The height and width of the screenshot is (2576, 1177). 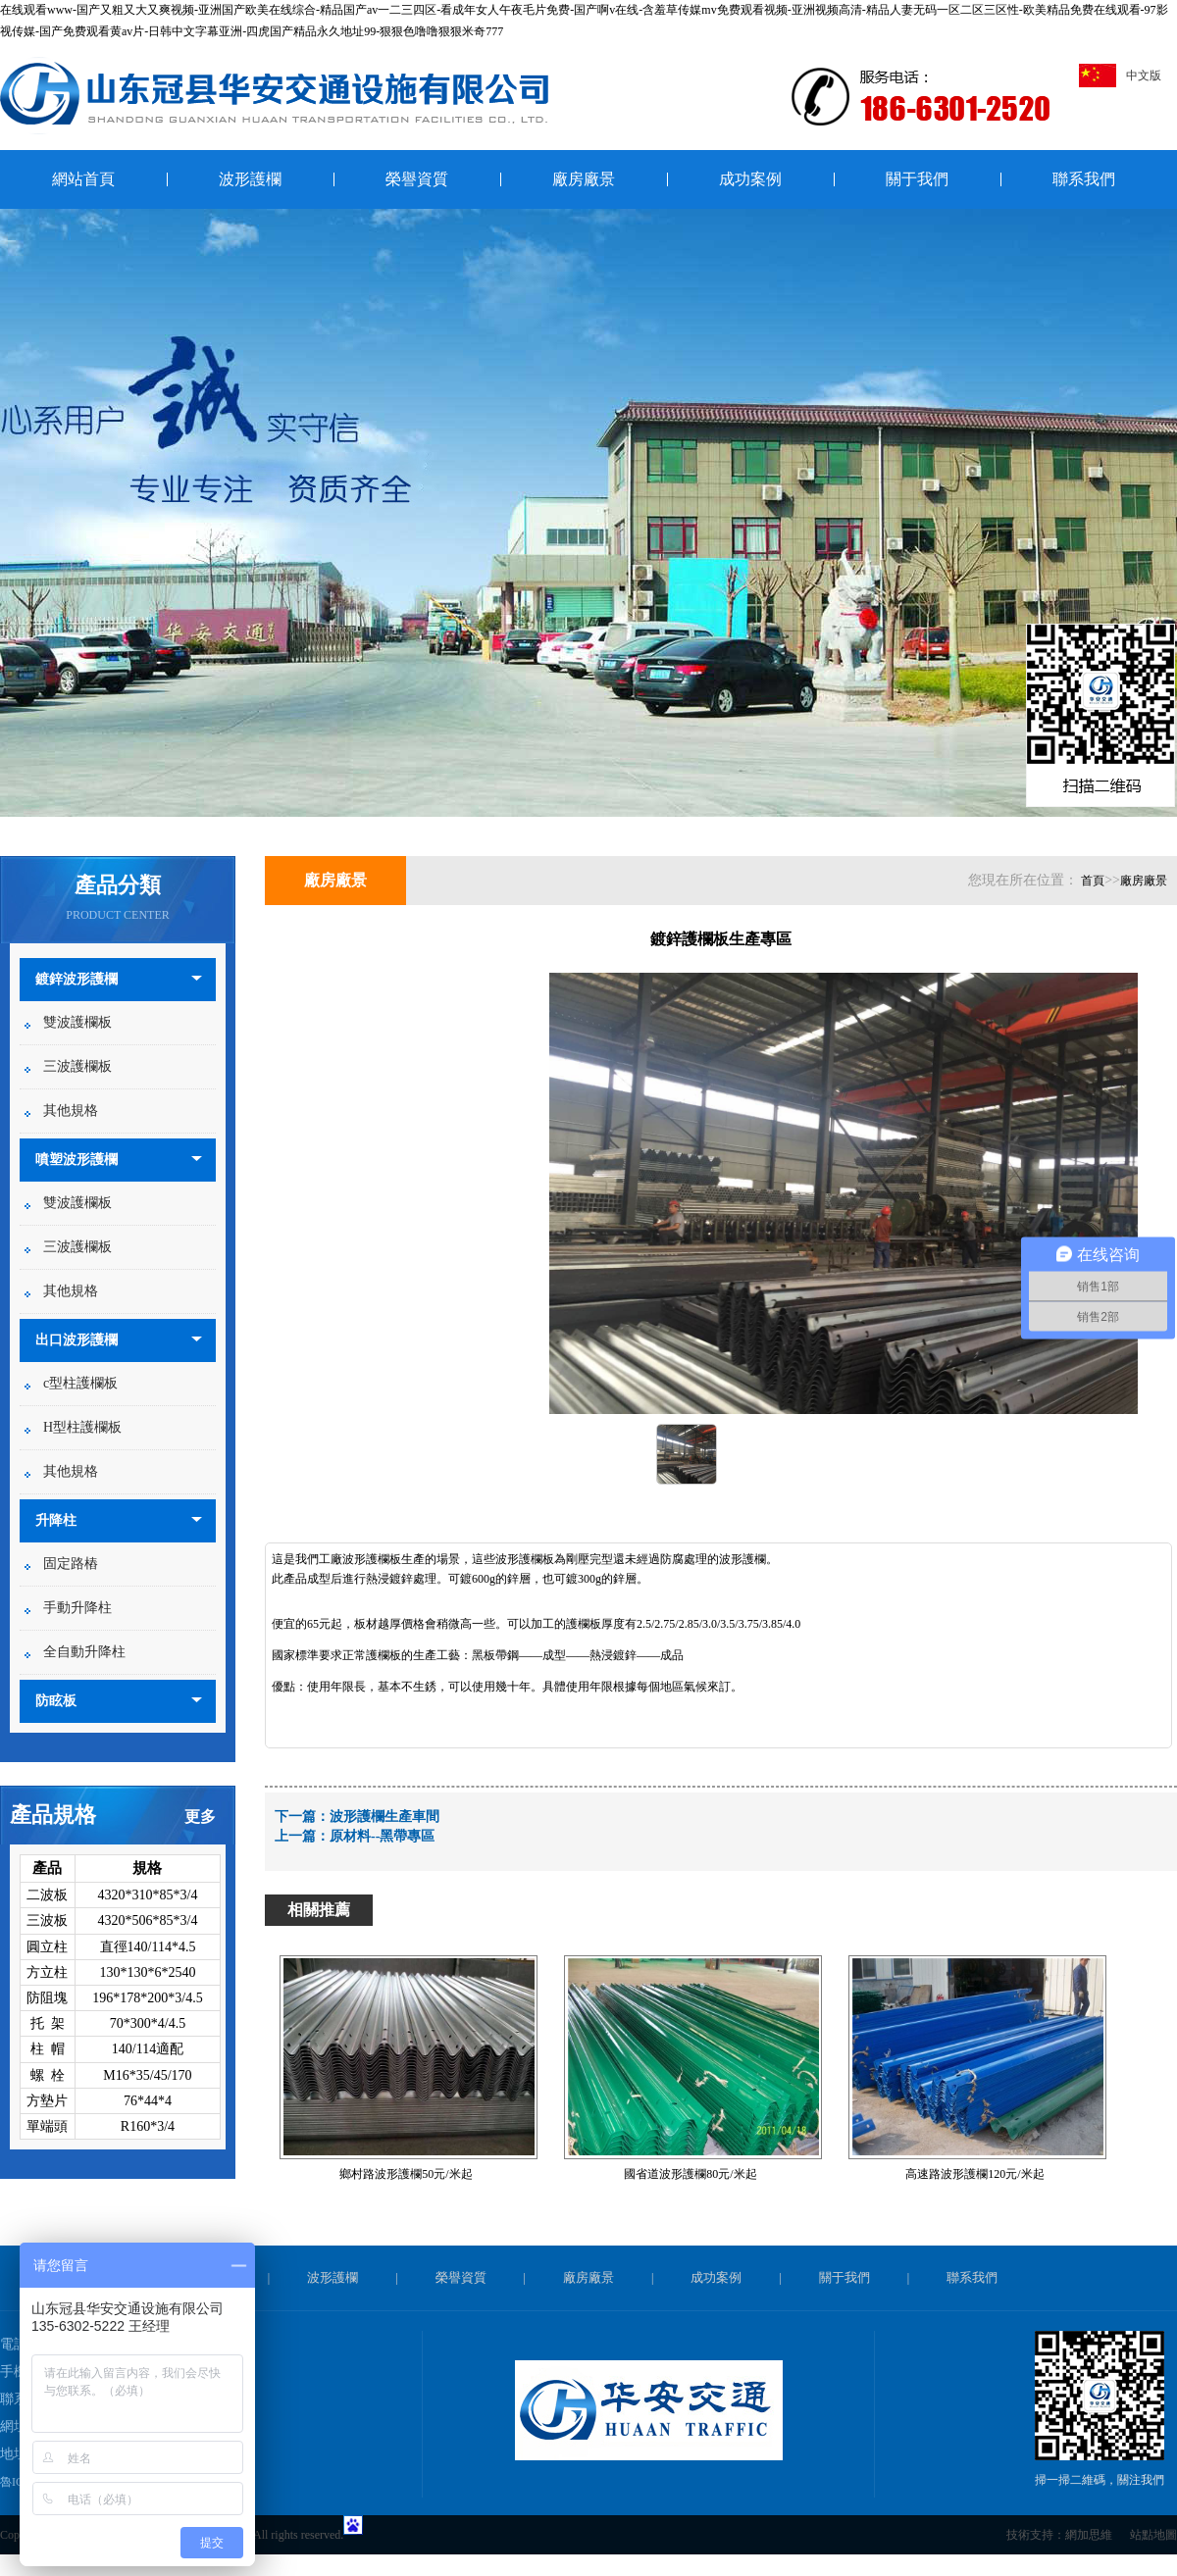 I want to click on 出口波形護欄, so click(x=76, y=1340).